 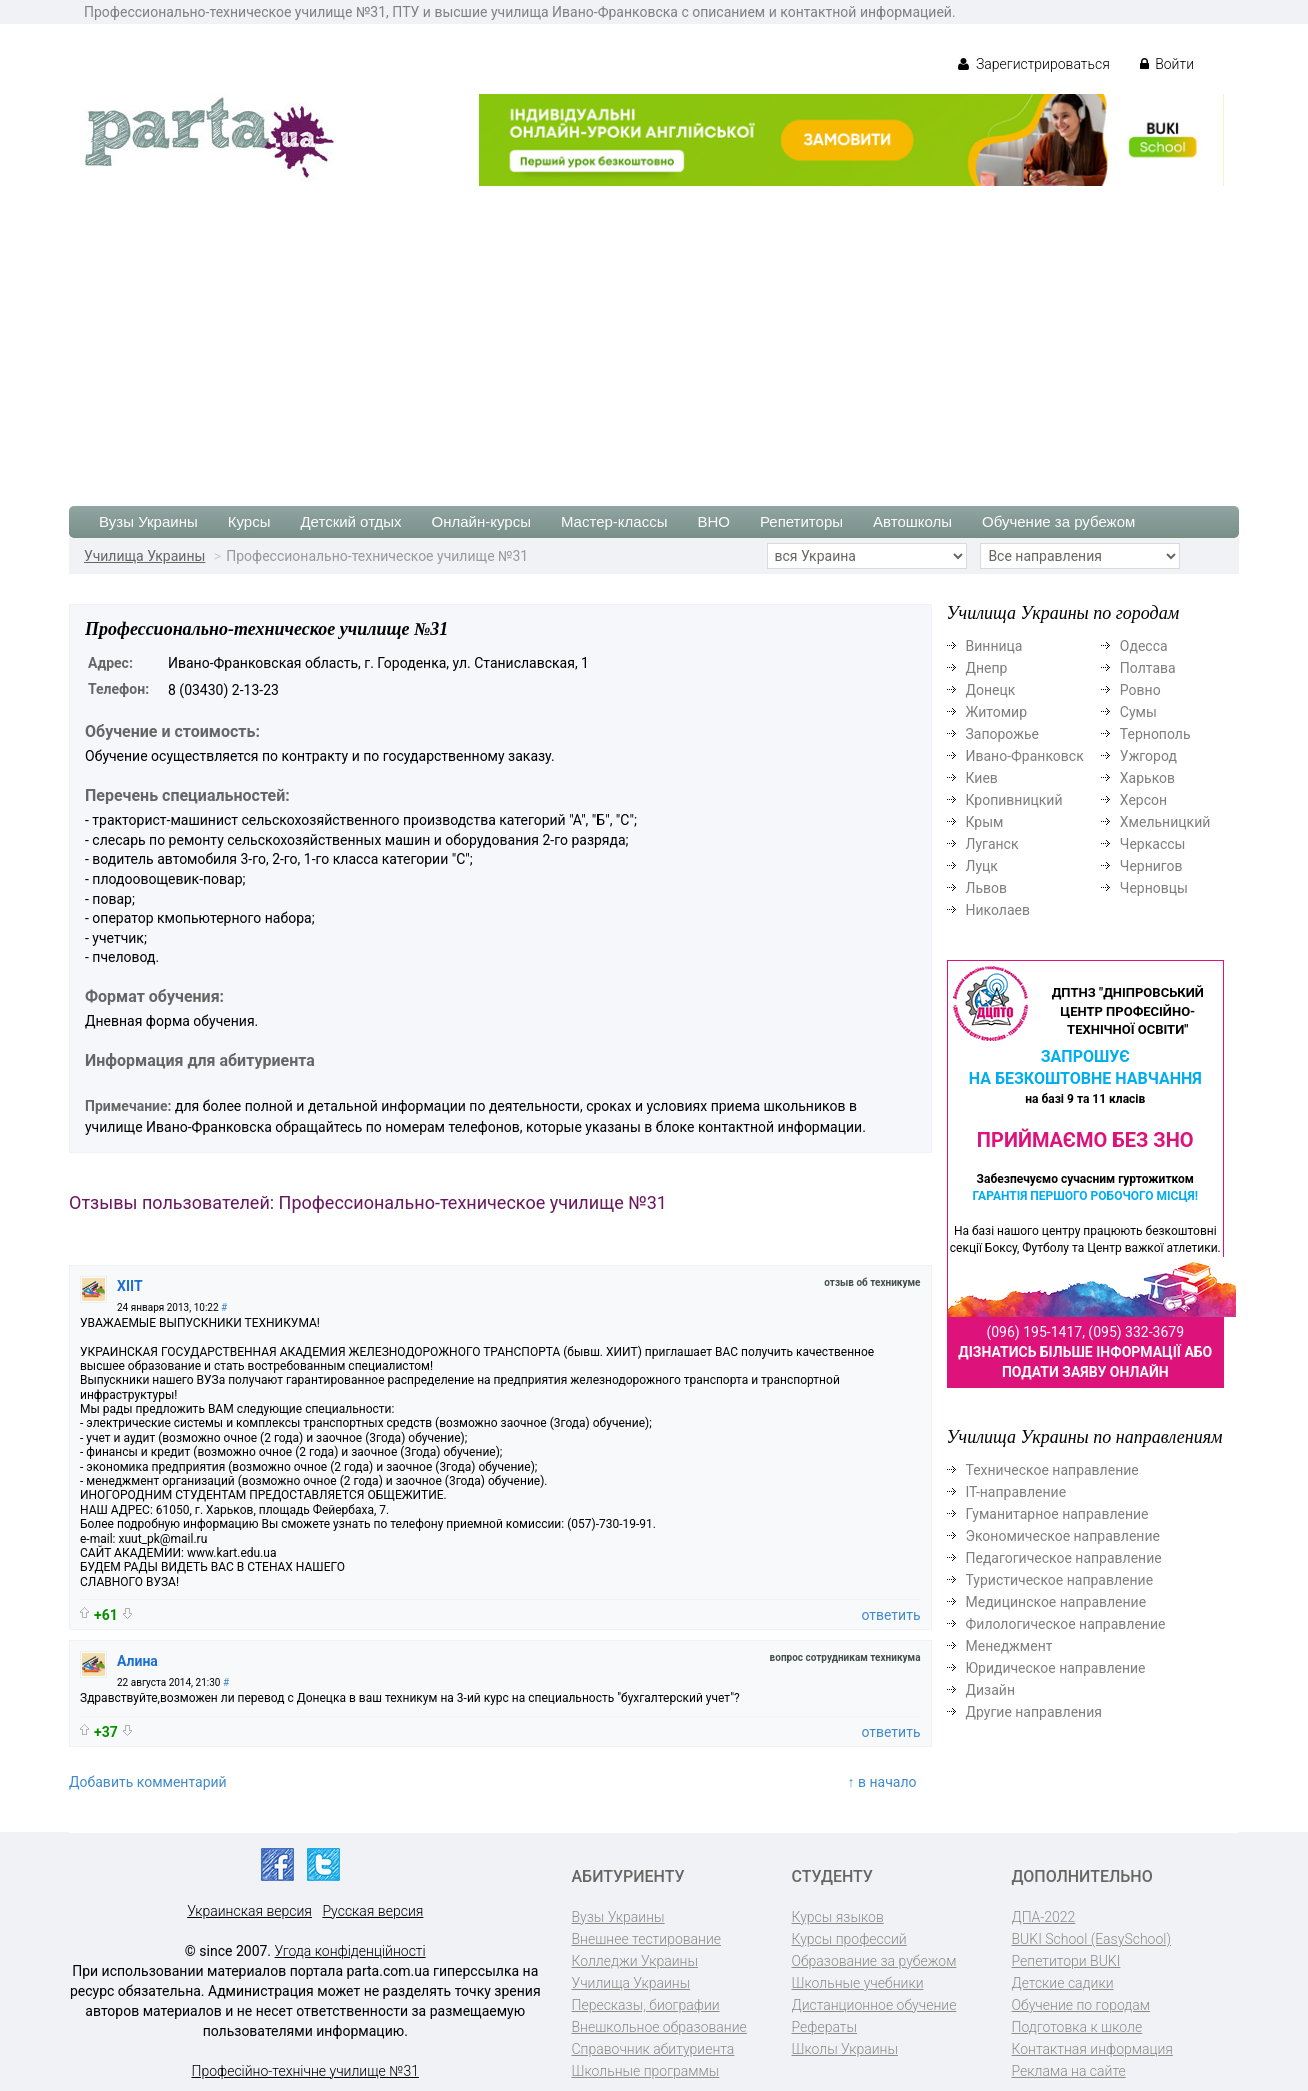 What do you see at coordinates (1063, 1536) in the screenshot?
I see `Экономическое направление` at bounding box center [1063, 1536].